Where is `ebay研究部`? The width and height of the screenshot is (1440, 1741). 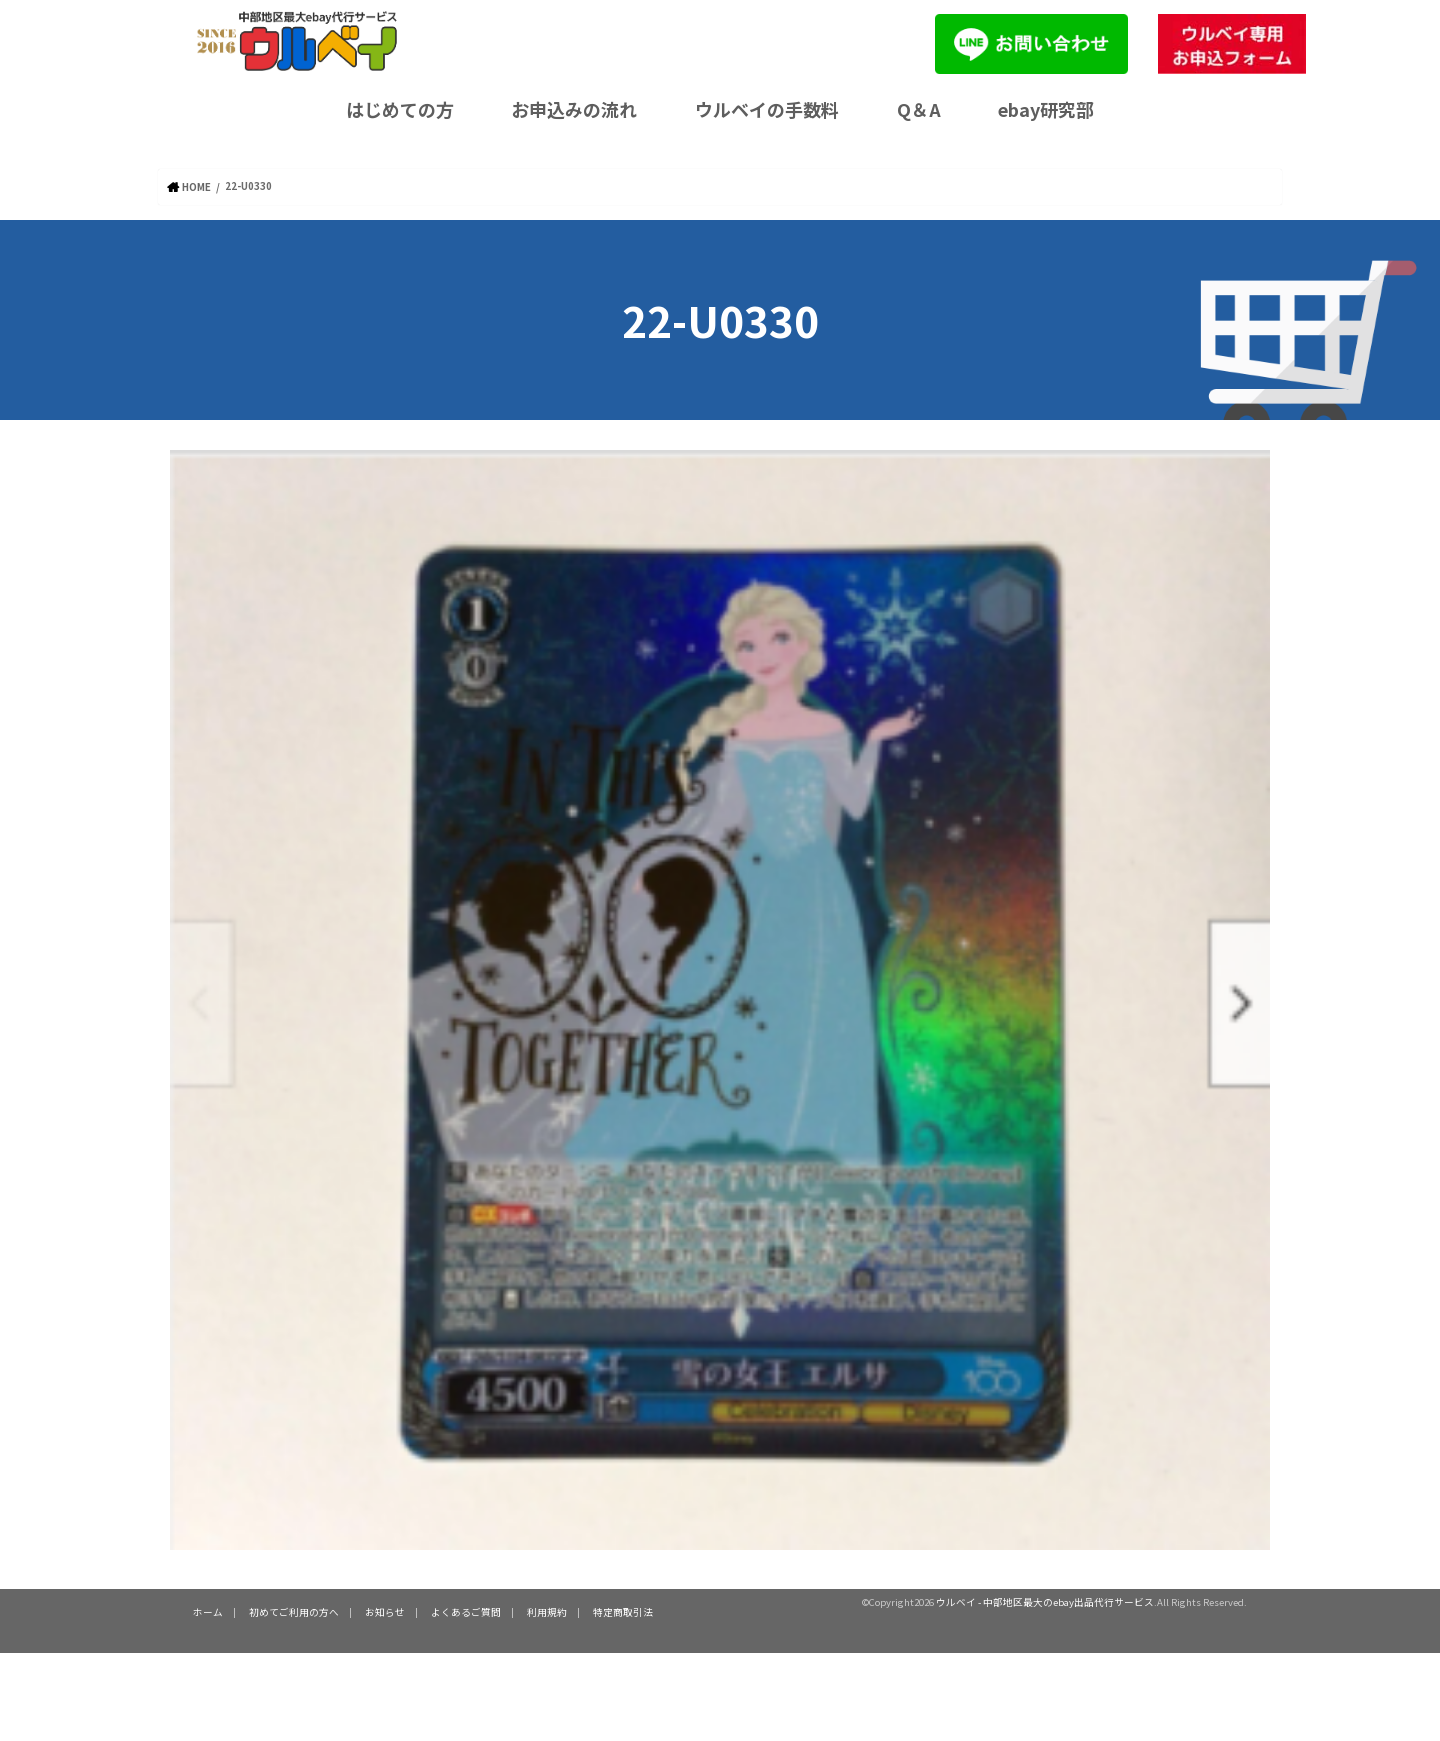 ebay研究部 is located at coordinates (1046, 109).